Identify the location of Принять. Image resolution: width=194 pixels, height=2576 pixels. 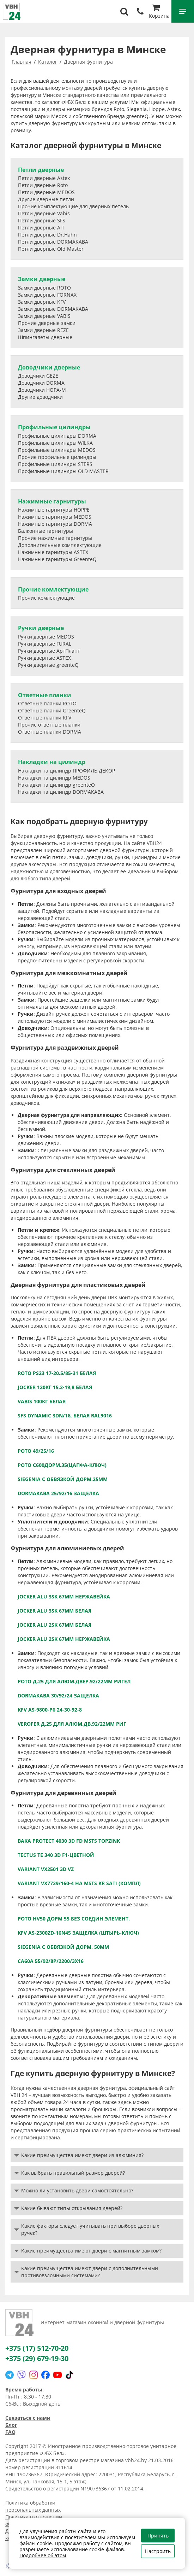
(158, 2535).